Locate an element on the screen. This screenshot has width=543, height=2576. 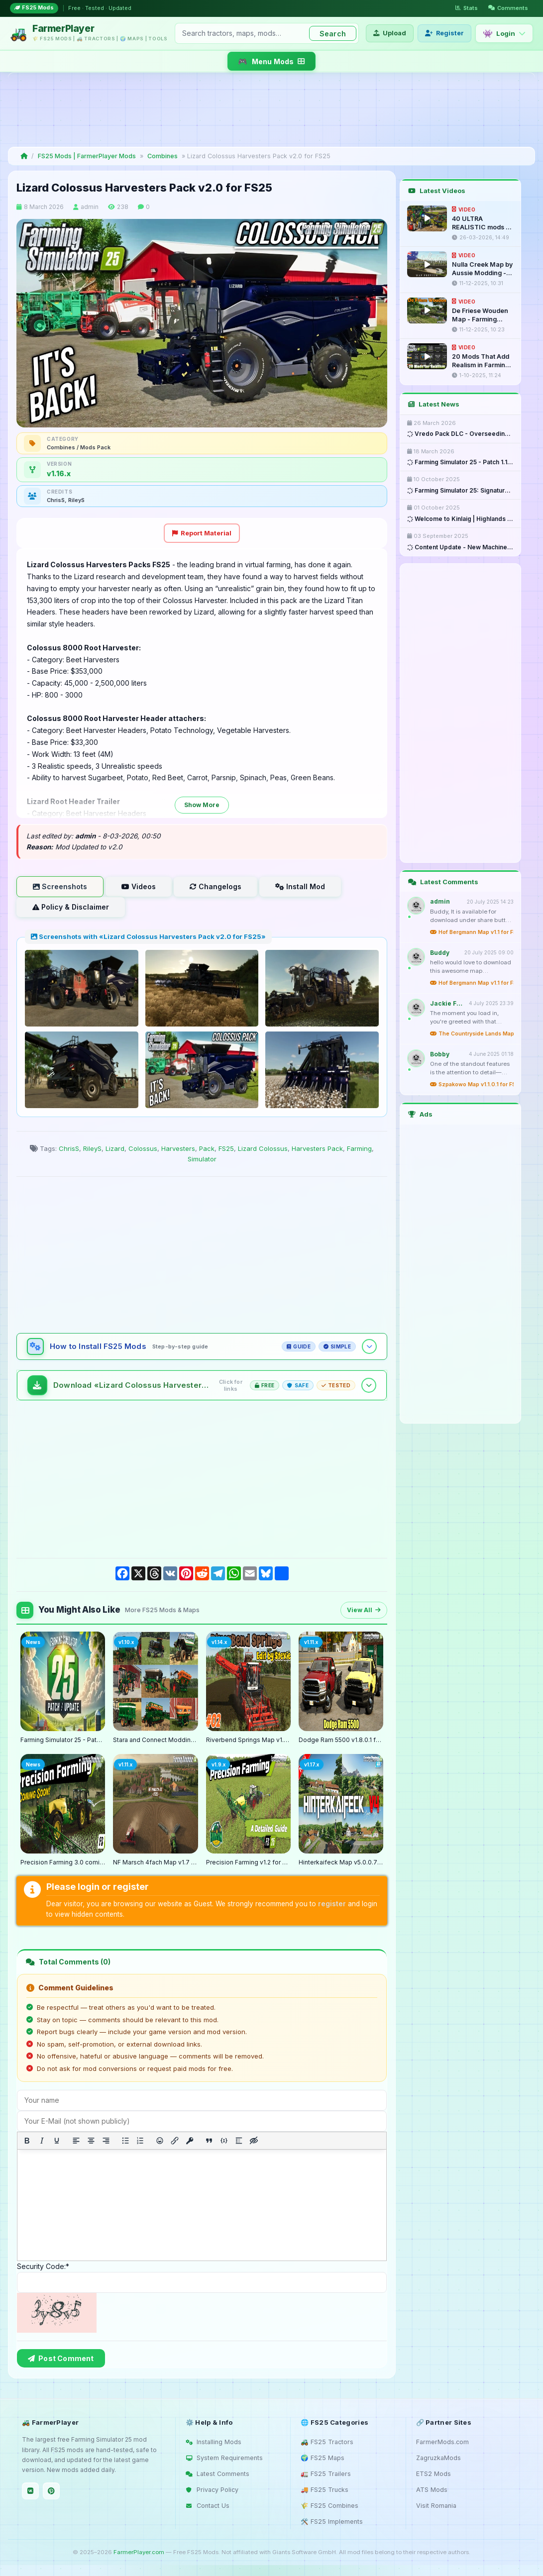
Harvesters is located at coordinates (178, 1148).